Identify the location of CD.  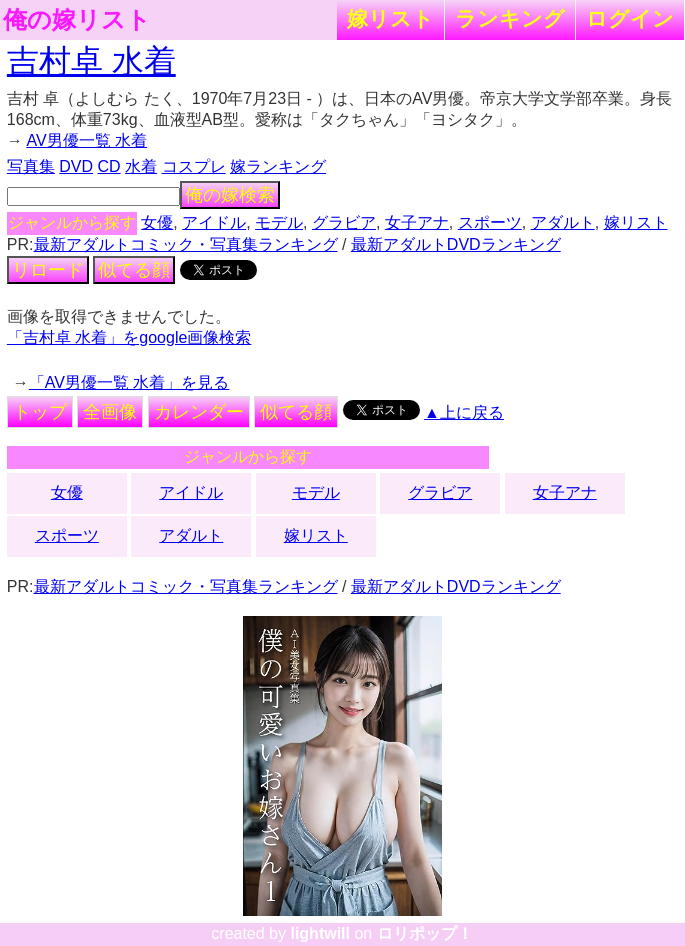
(109, 166).